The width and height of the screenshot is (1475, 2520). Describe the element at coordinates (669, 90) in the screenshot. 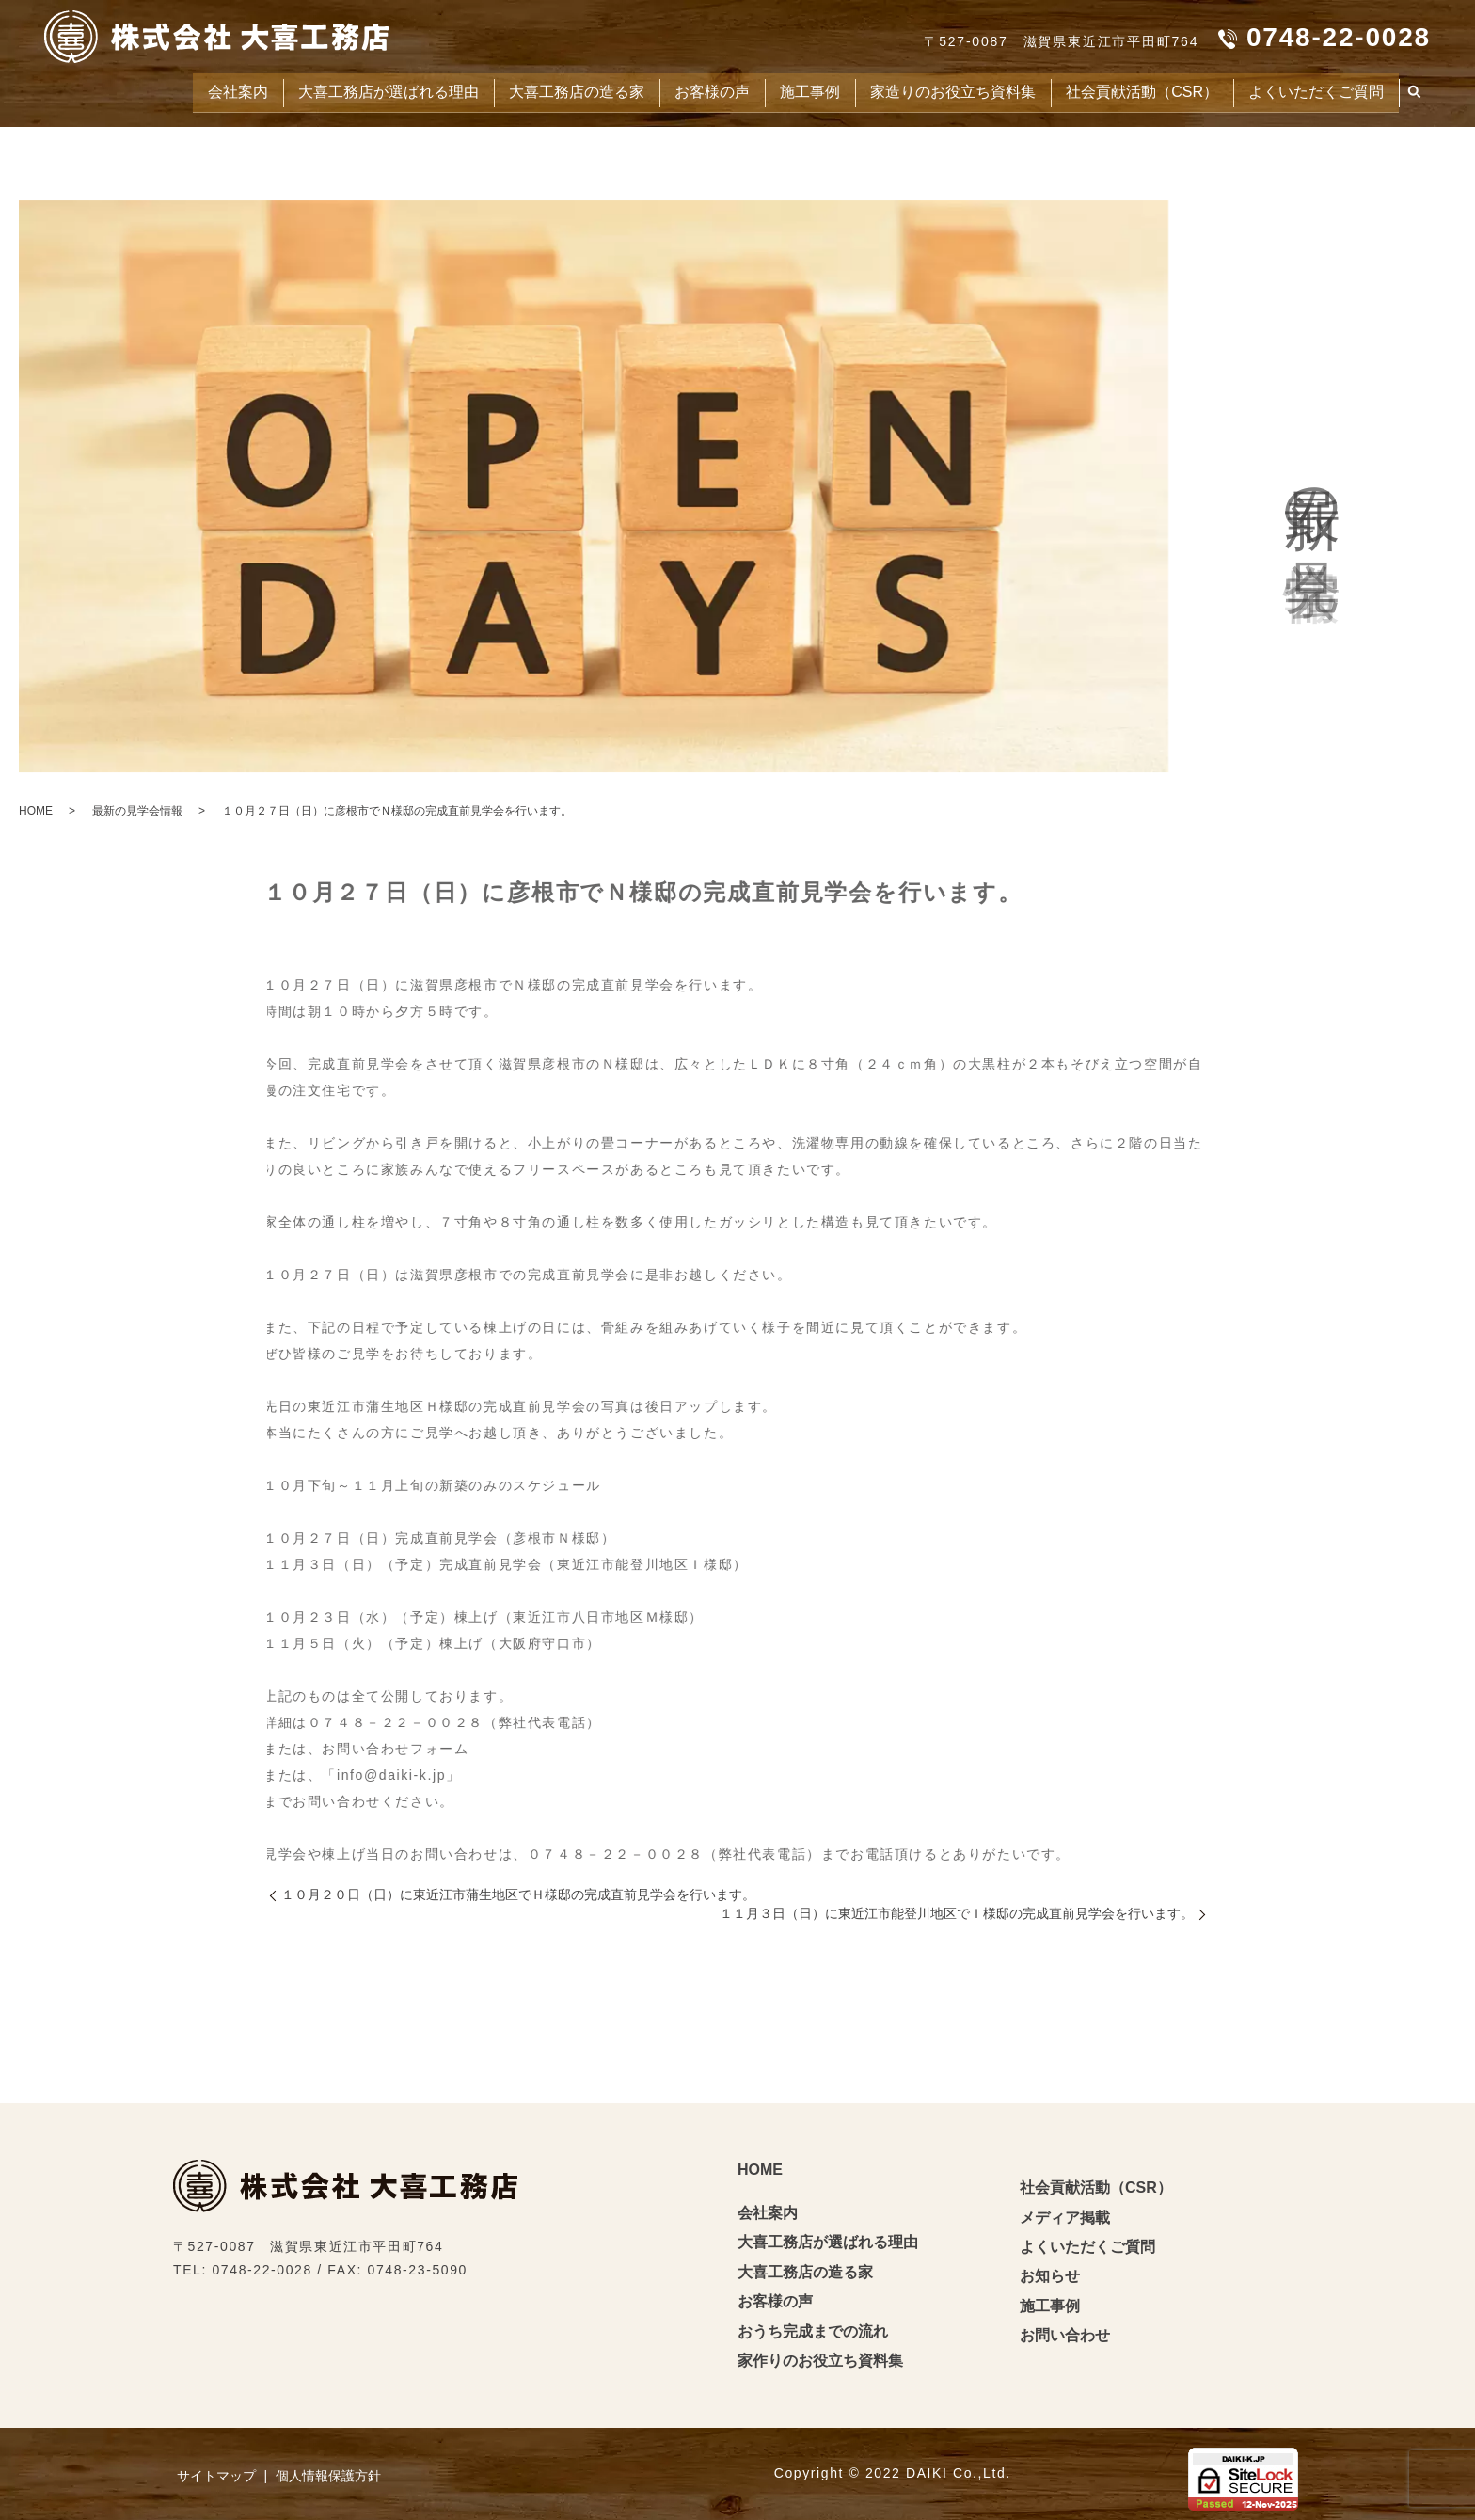

I see `お客様の声` at that location.